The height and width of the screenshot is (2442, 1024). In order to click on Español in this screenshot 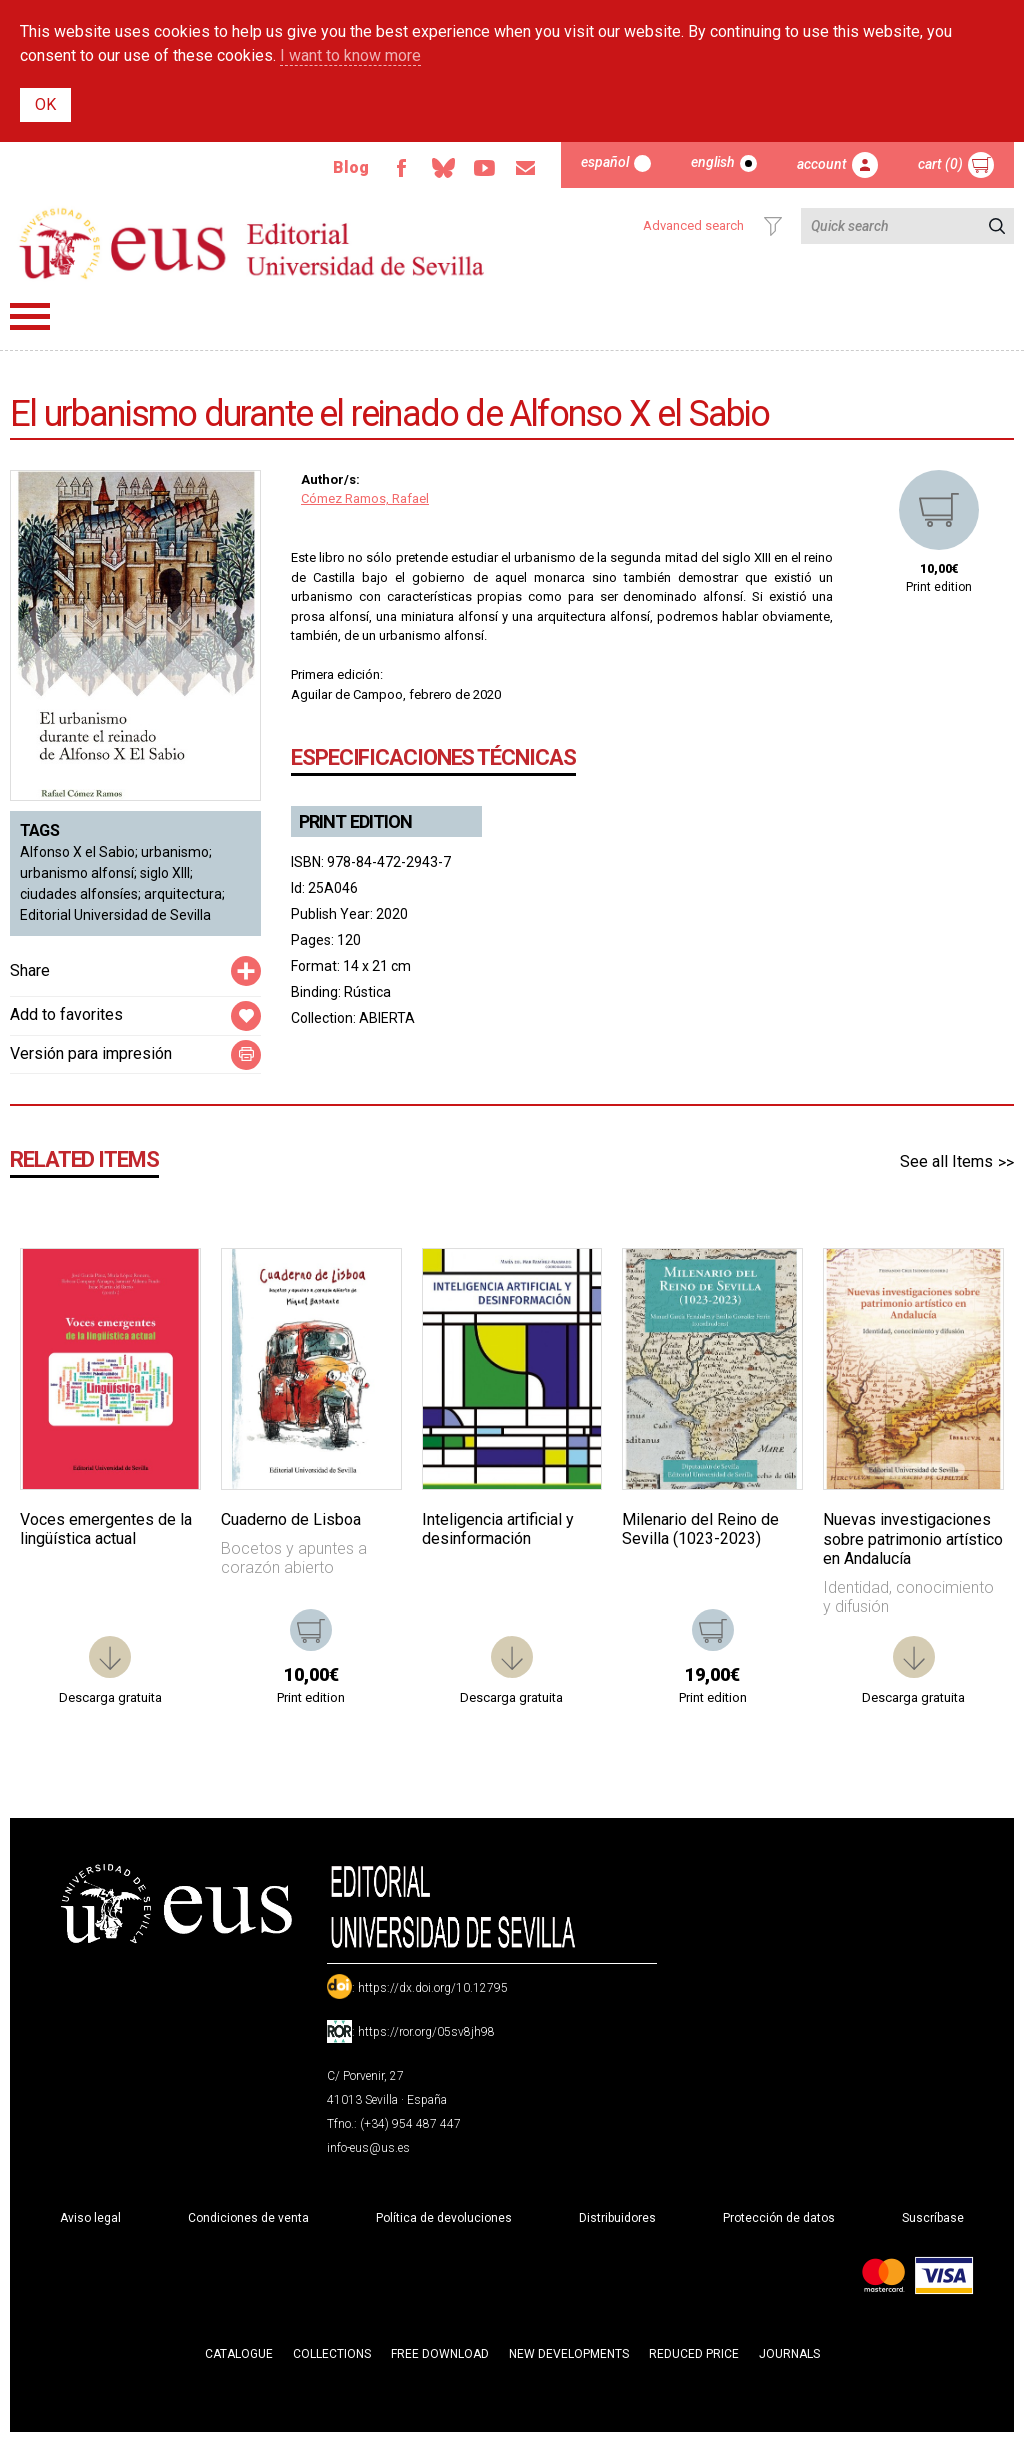, I will do `click(605, 162)`.